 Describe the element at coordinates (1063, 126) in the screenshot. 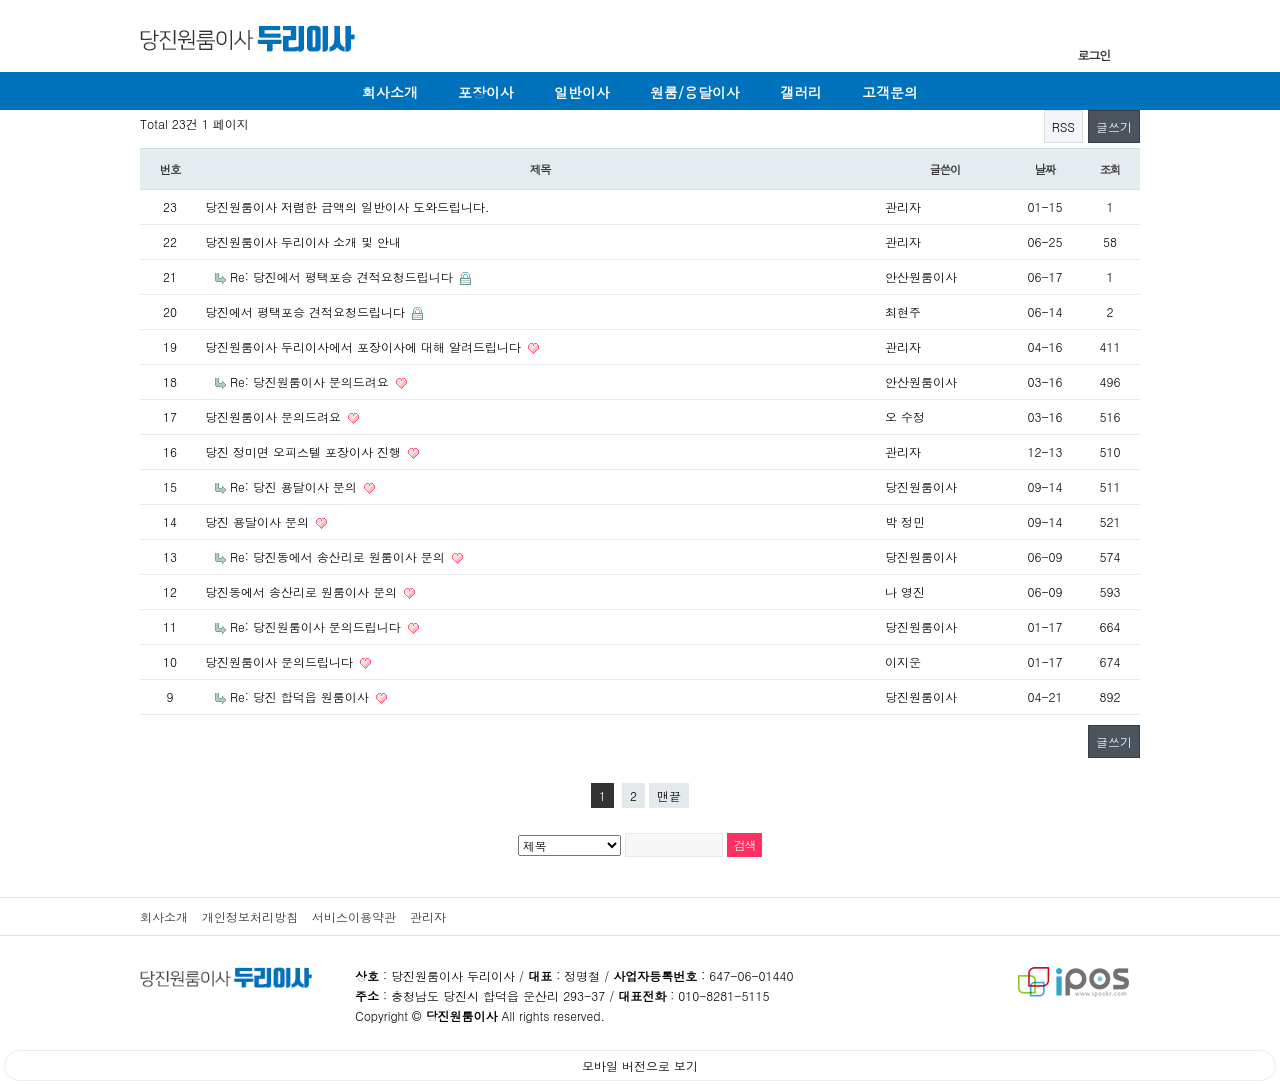

I see `RSS` at that location.